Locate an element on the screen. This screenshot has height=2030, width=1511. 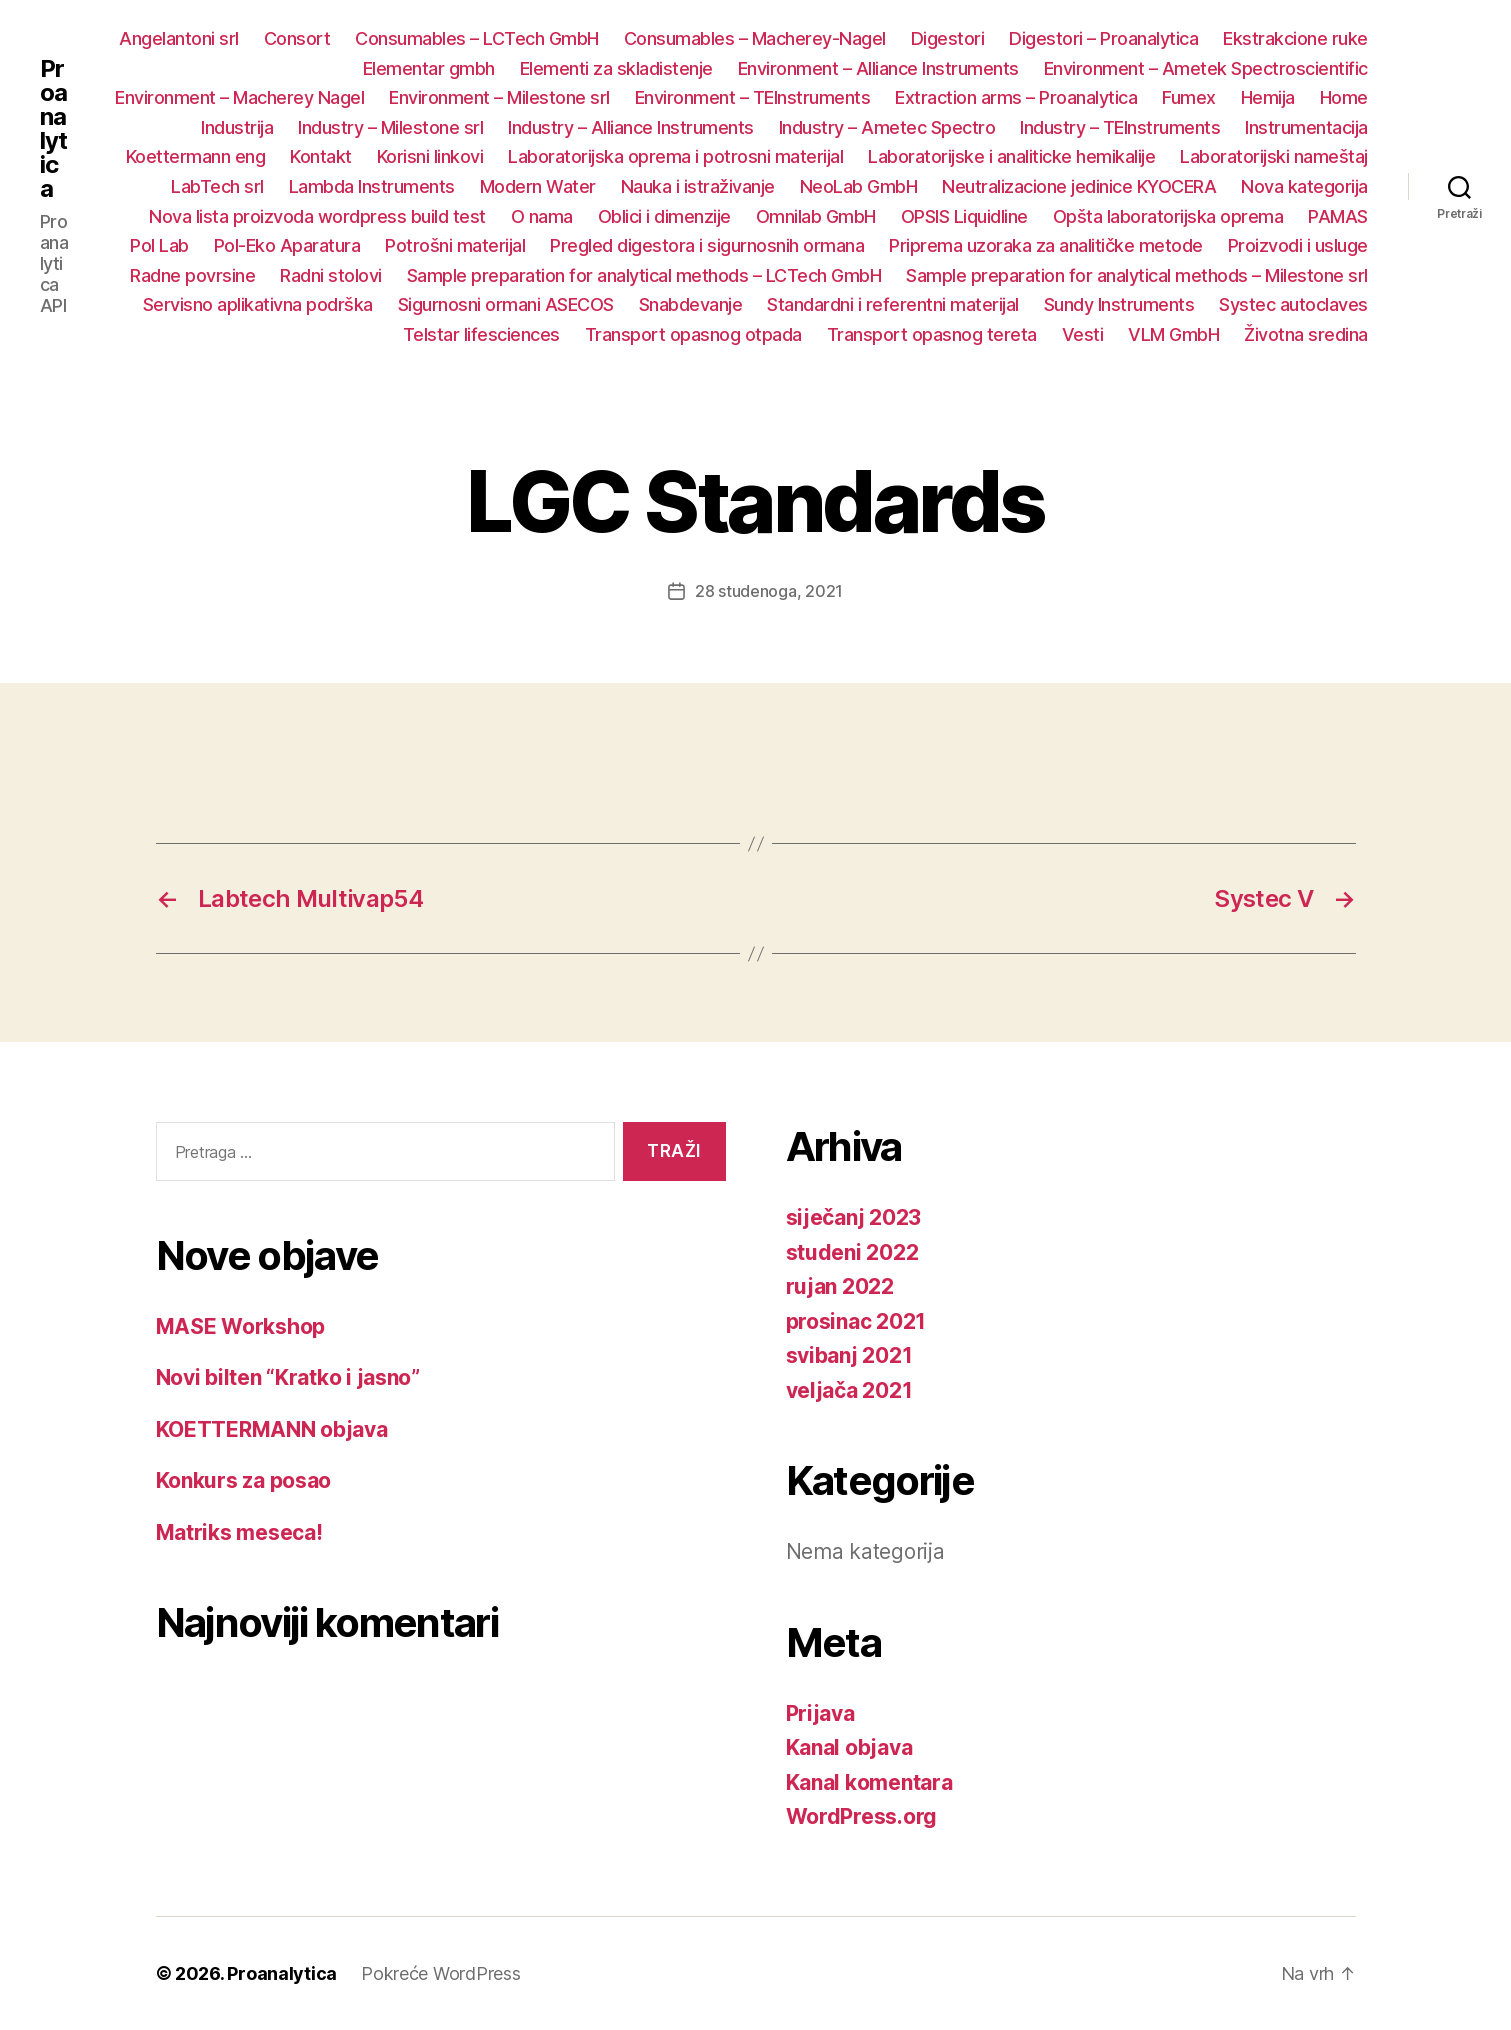
Industry – Ametec Spectro is located at coordinates (887, 127).